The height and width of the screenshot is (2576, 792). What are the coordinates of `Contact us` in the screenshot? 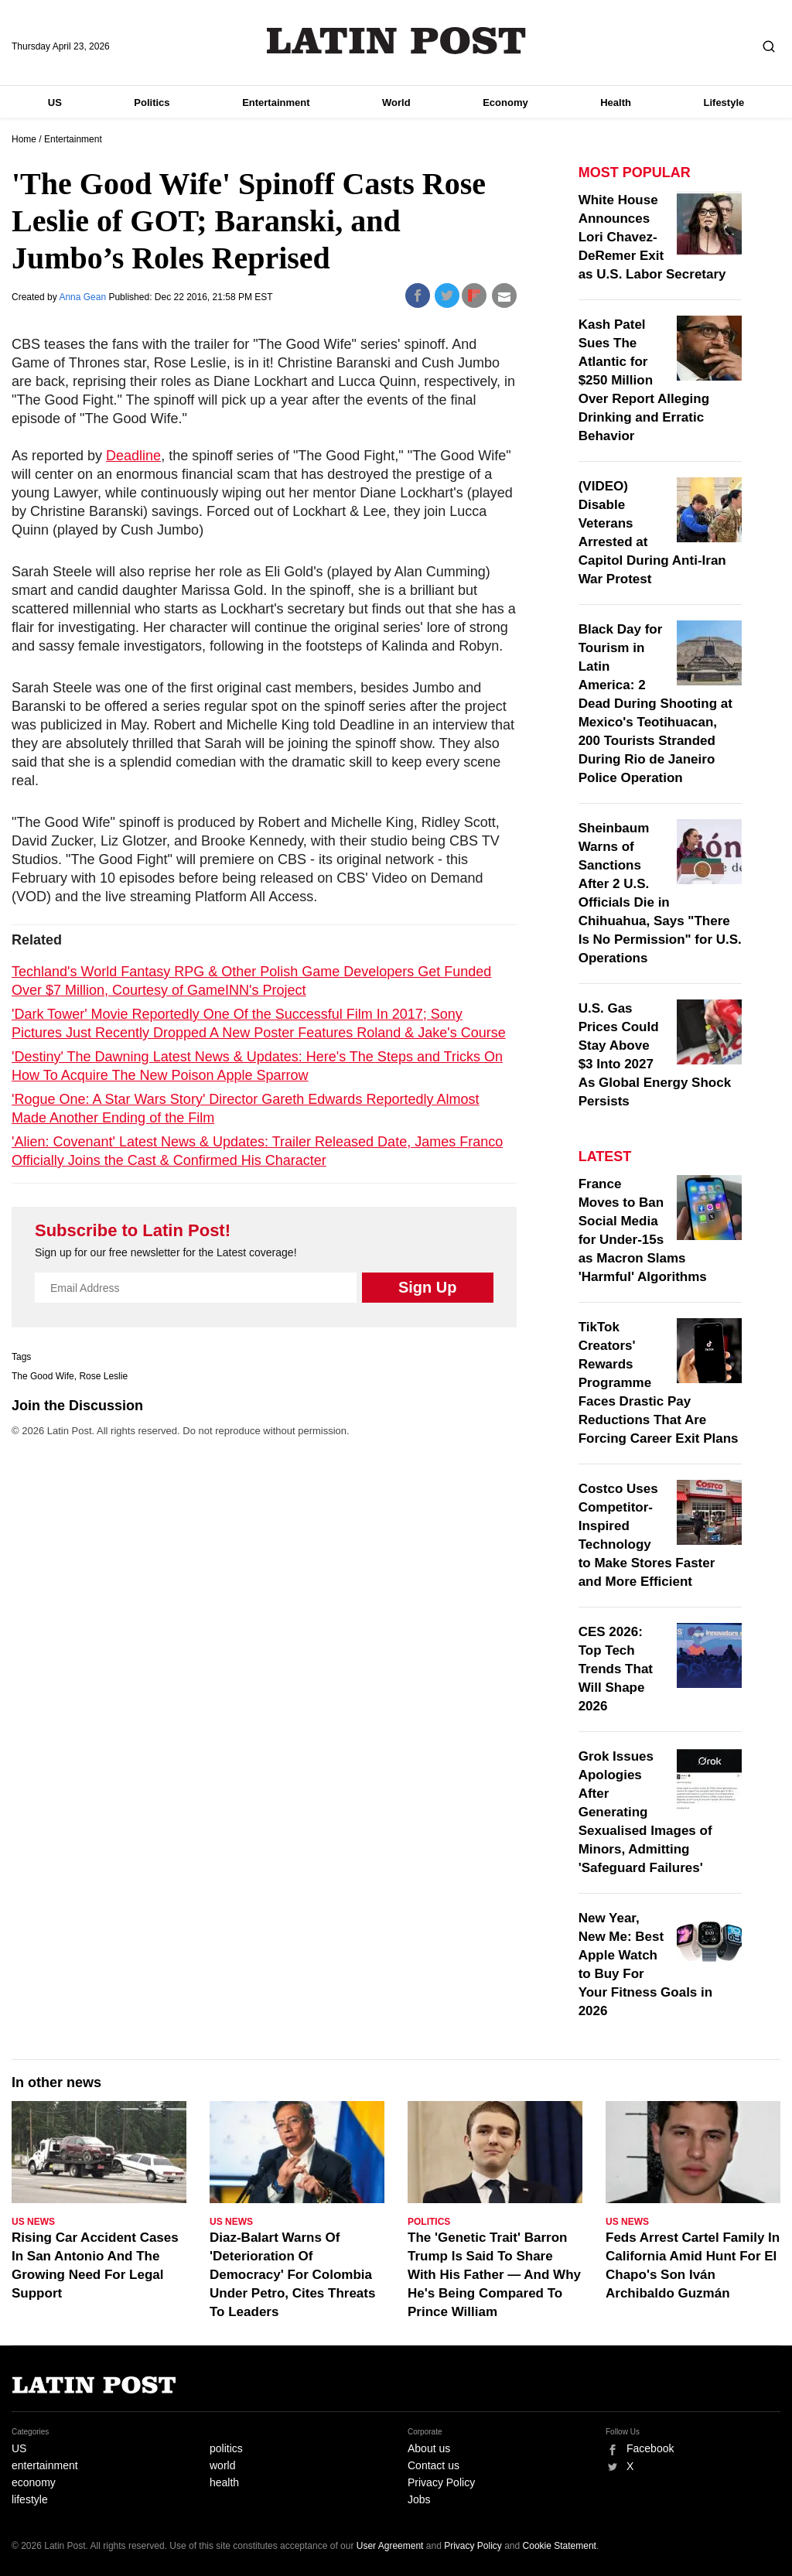 It's located at (433, 2465).